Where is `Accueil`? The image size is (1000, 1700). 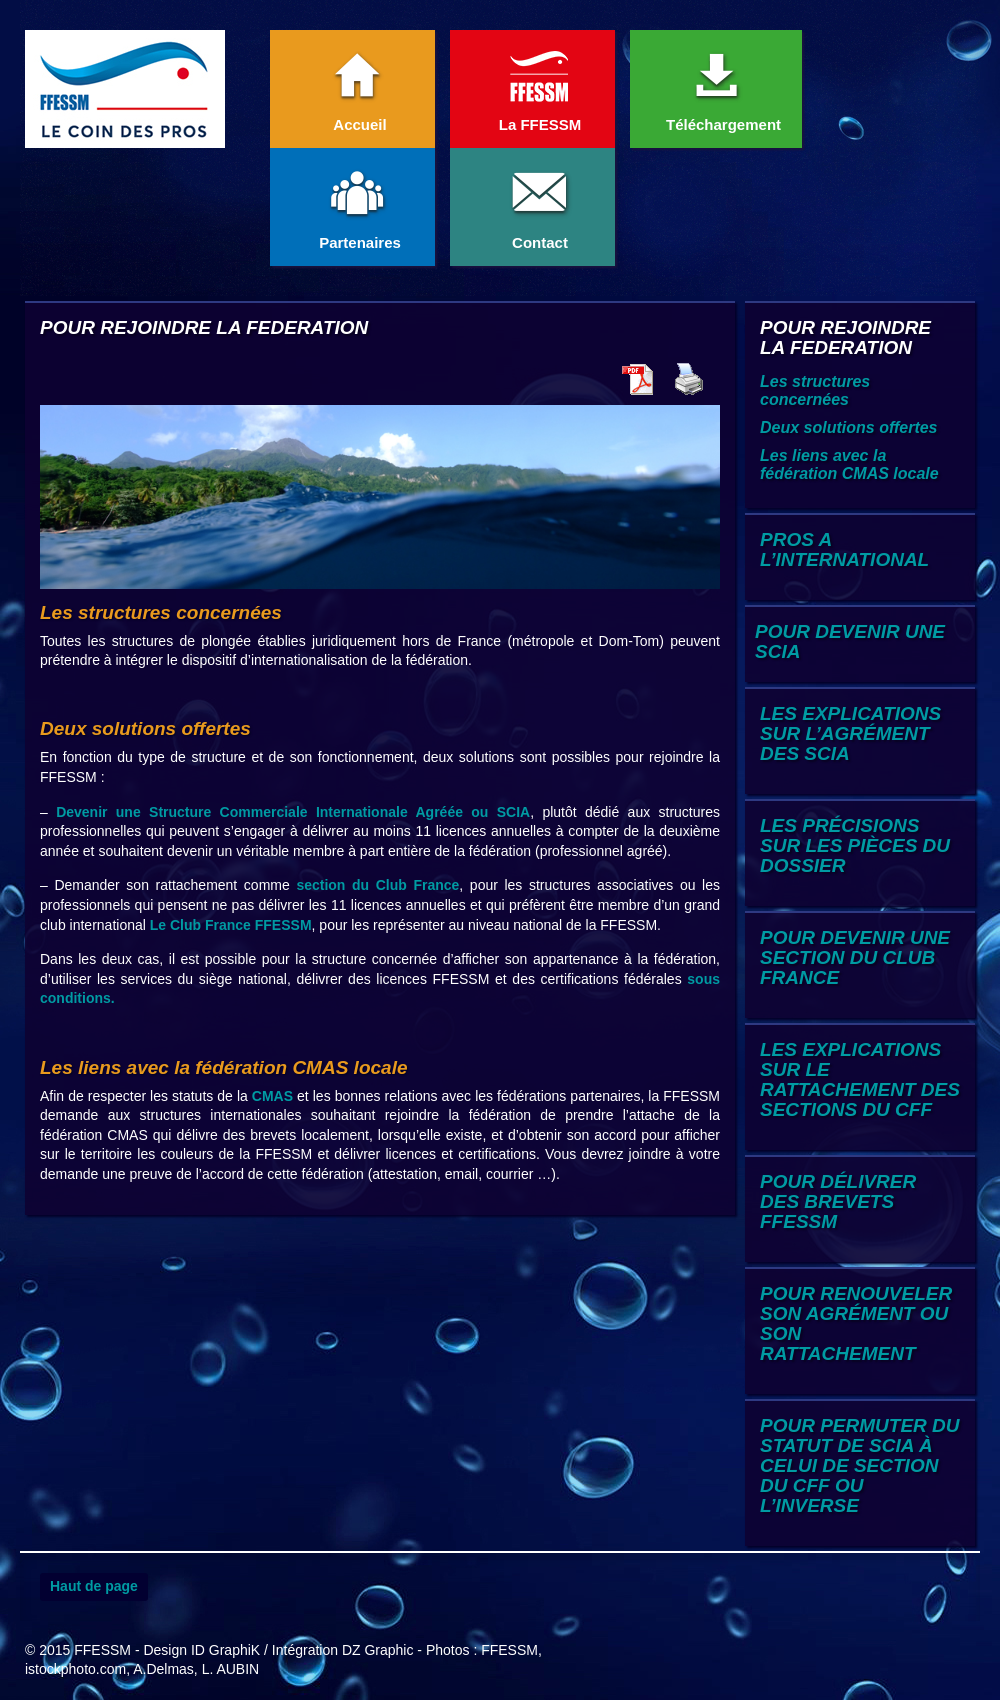
Accueil is located at coordinates (359, 86).